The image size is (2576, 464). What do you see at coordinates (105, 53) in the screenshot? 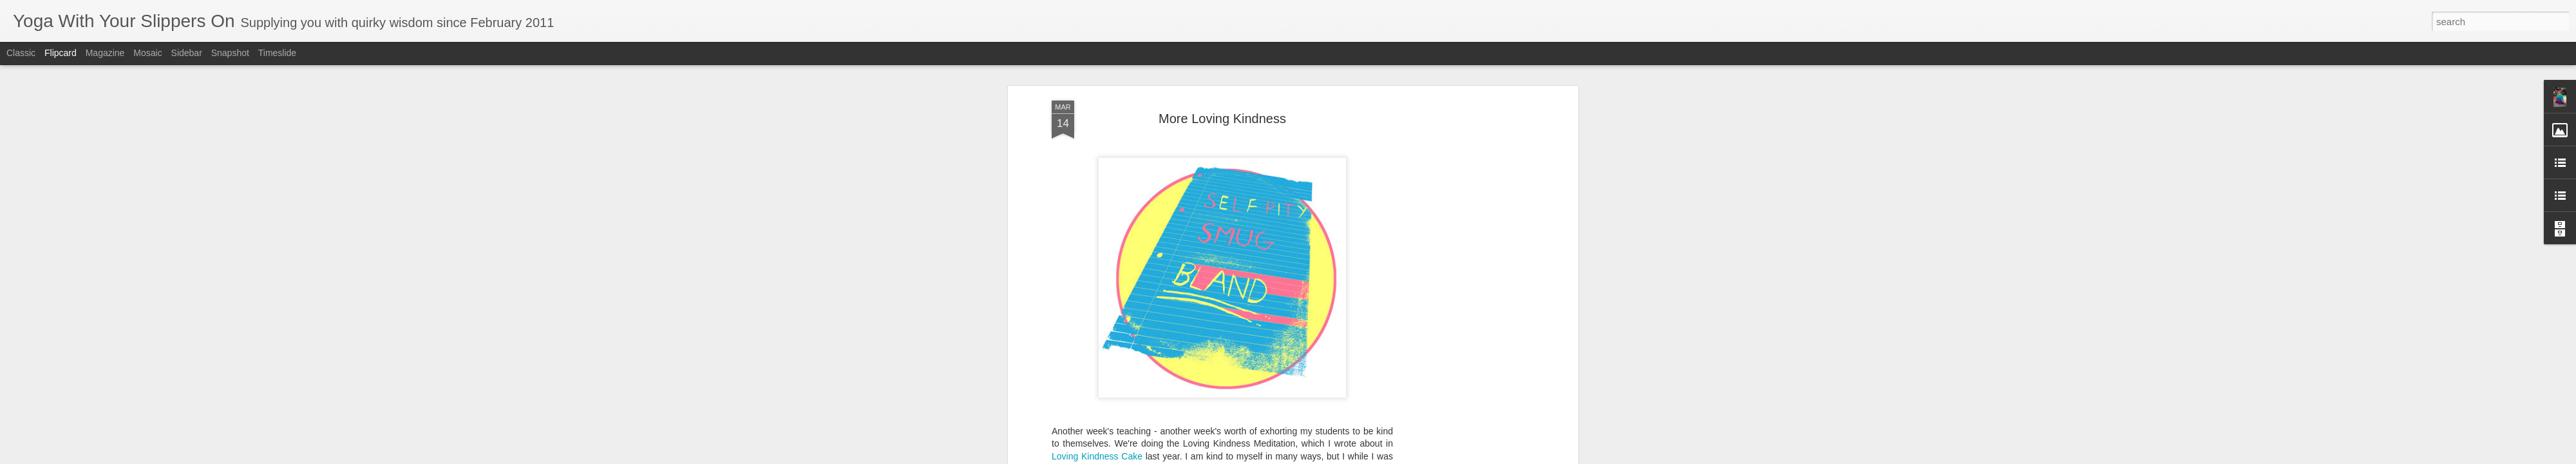
I see `Magazine` at bounding box center [105, 53].